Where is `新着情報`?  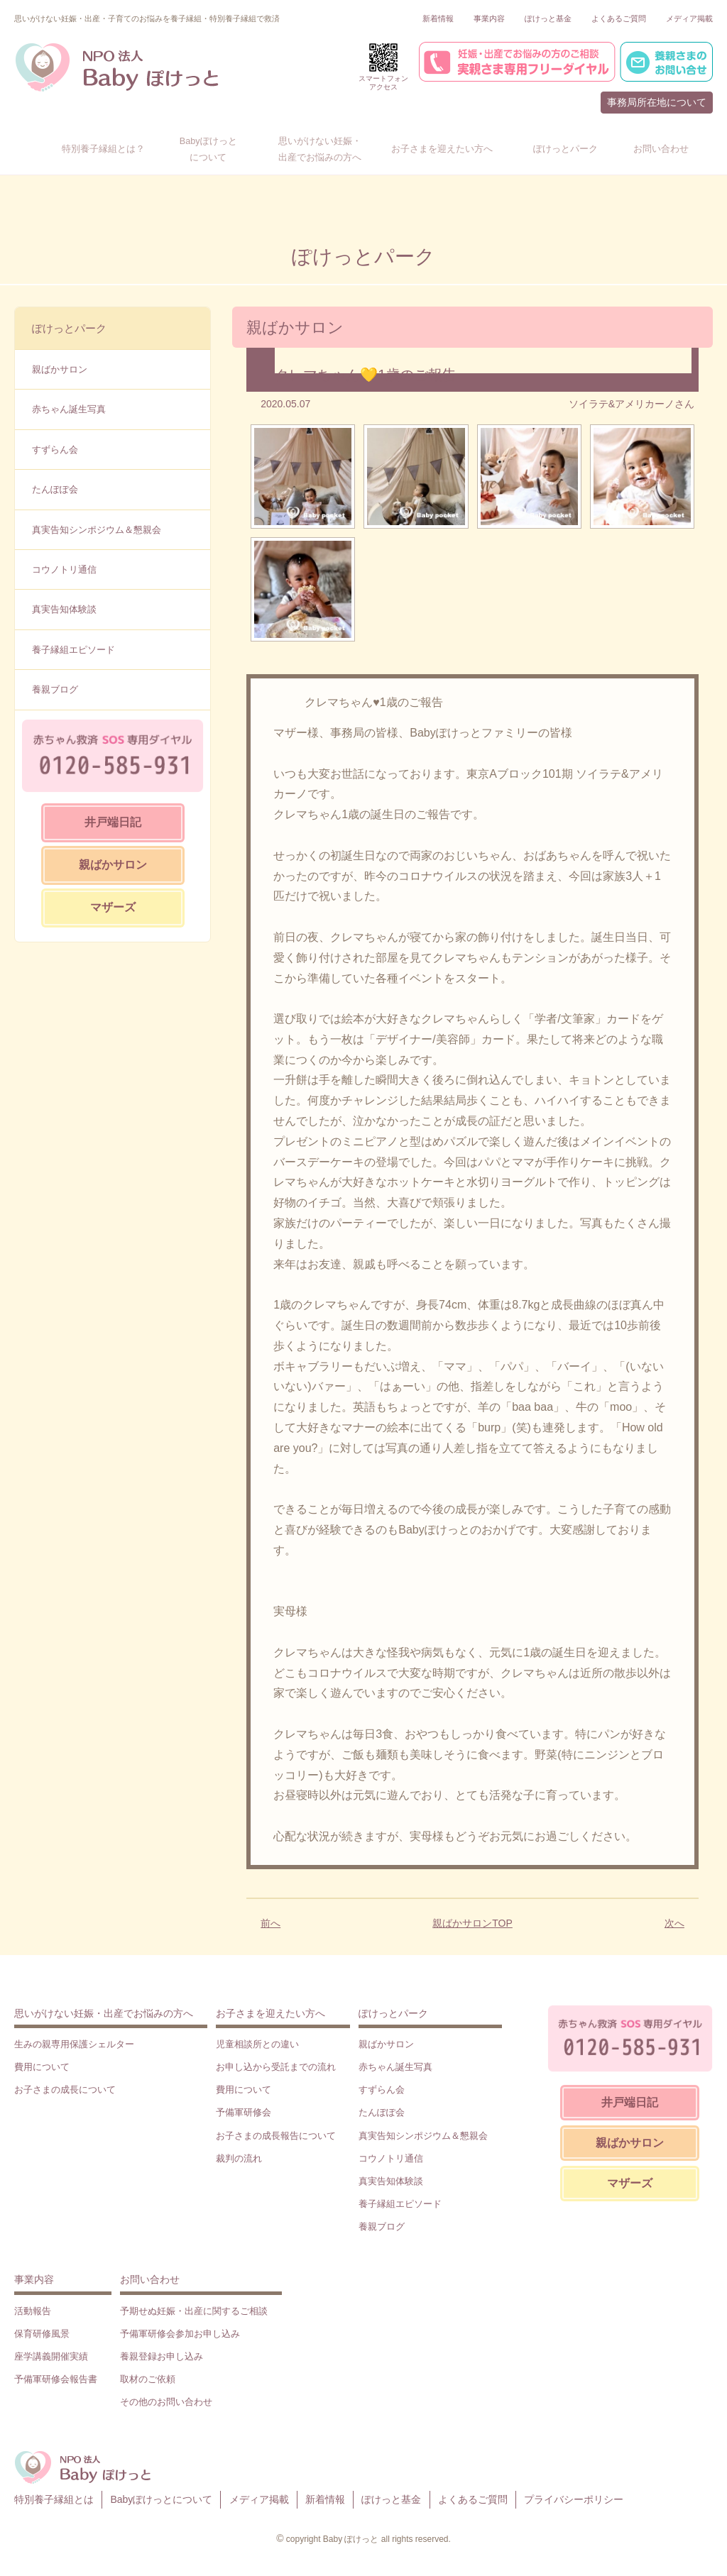
新着情報 is located at coordinates (438, 18).